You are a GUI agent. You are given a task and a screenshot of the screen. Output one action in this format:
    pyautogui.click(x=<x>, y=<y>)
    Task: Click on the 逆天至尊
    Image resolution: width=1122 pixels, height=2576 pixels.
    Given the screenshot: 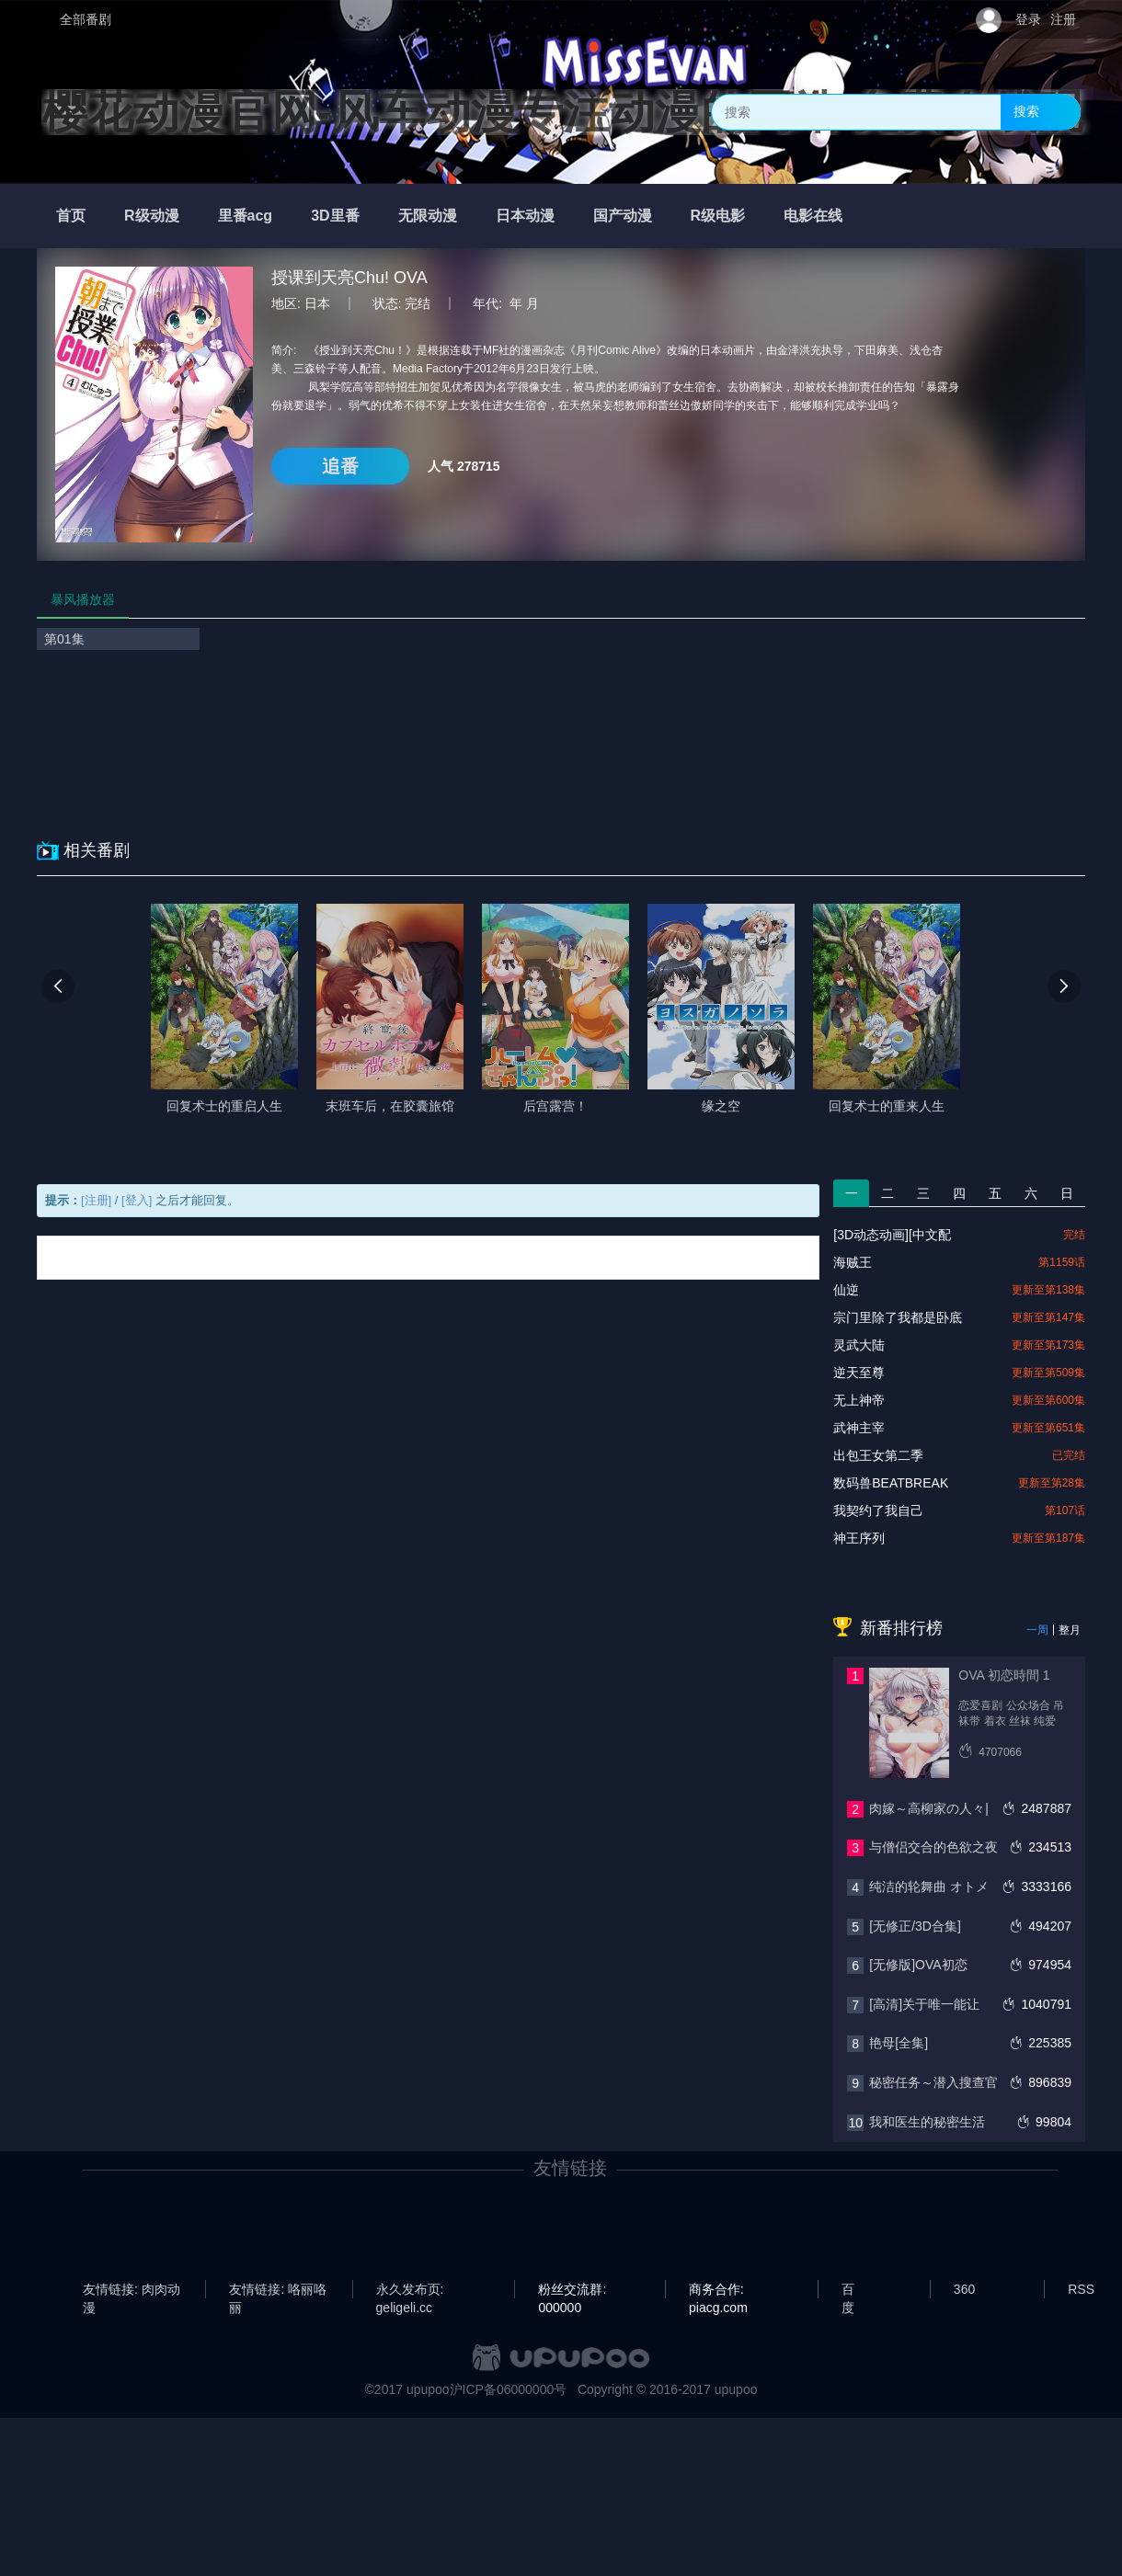 What is the action you would take?
    pyautogui.click(x=859, y=1372)
    